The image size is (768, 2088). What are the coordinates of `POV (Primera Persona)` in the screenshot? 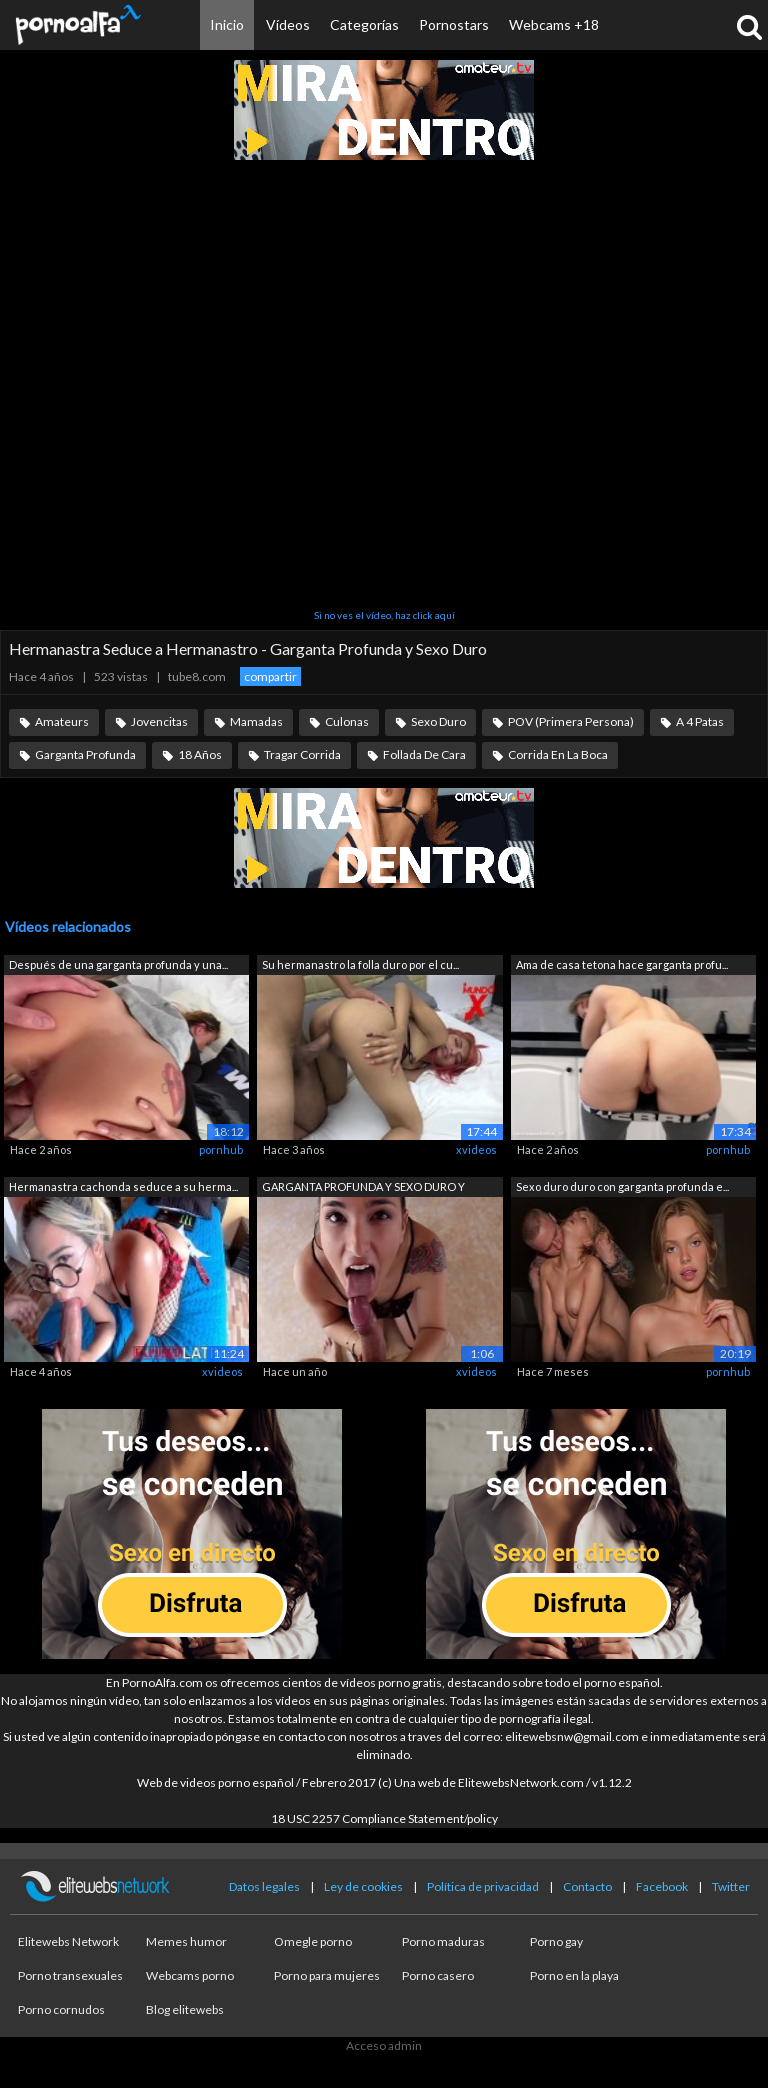 It's located at (571, 721).